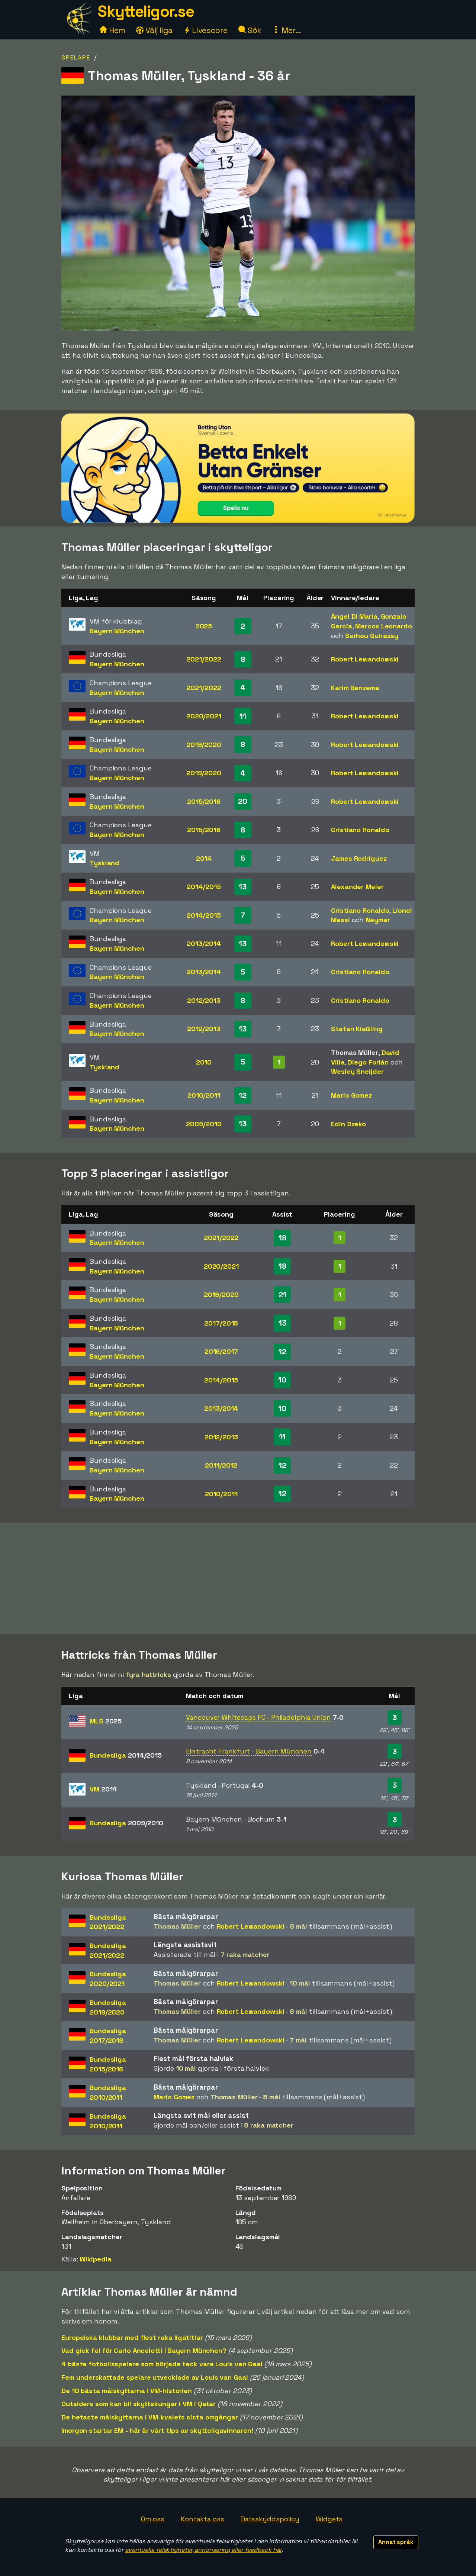 Image resolution: width=476 pixels, height=2576 pixels. Describe the element at coordinates (221, 1323) in the screenshot. I see `2017/2018` at that location.